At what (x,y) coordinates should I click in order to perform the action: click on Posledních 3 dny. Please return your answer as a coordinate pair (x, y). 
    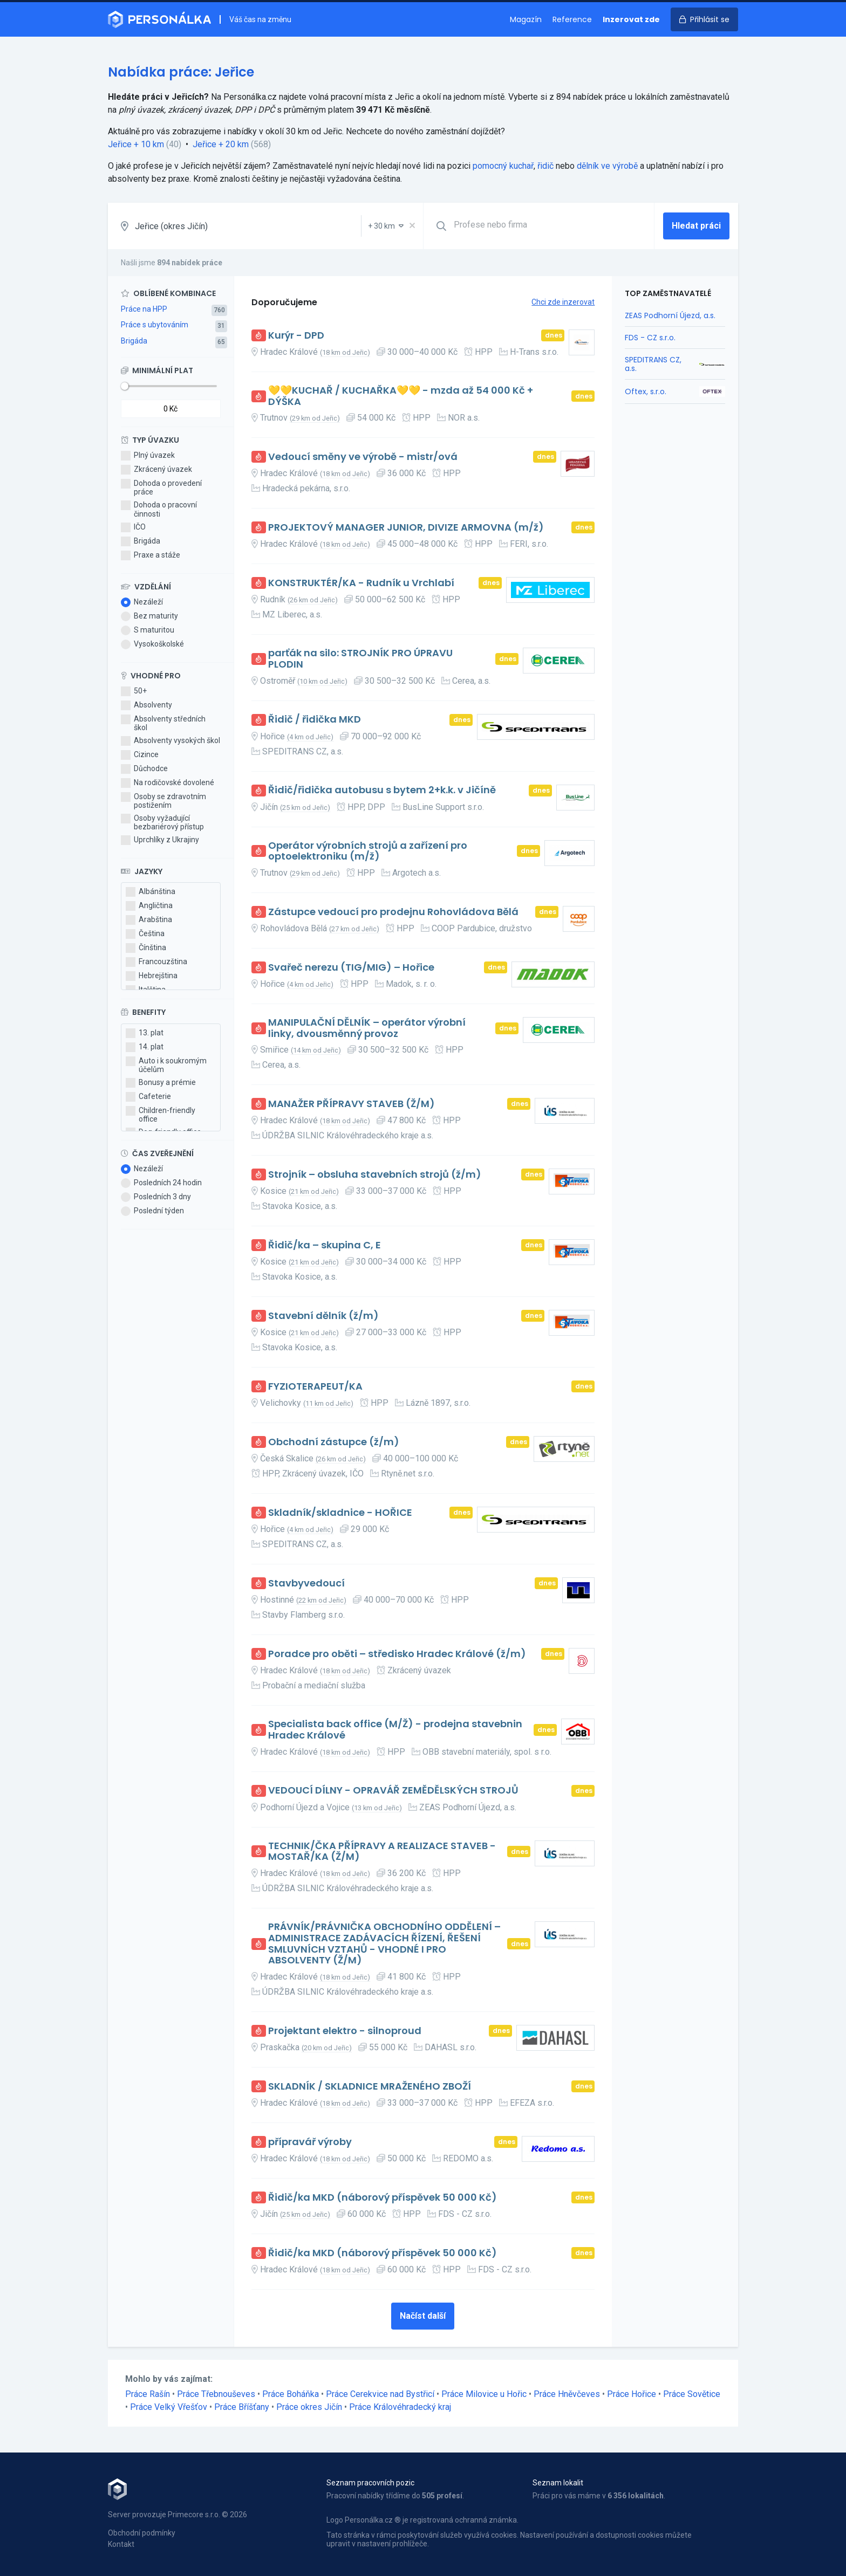
    Looking at the image, I should click on (156, 1197).